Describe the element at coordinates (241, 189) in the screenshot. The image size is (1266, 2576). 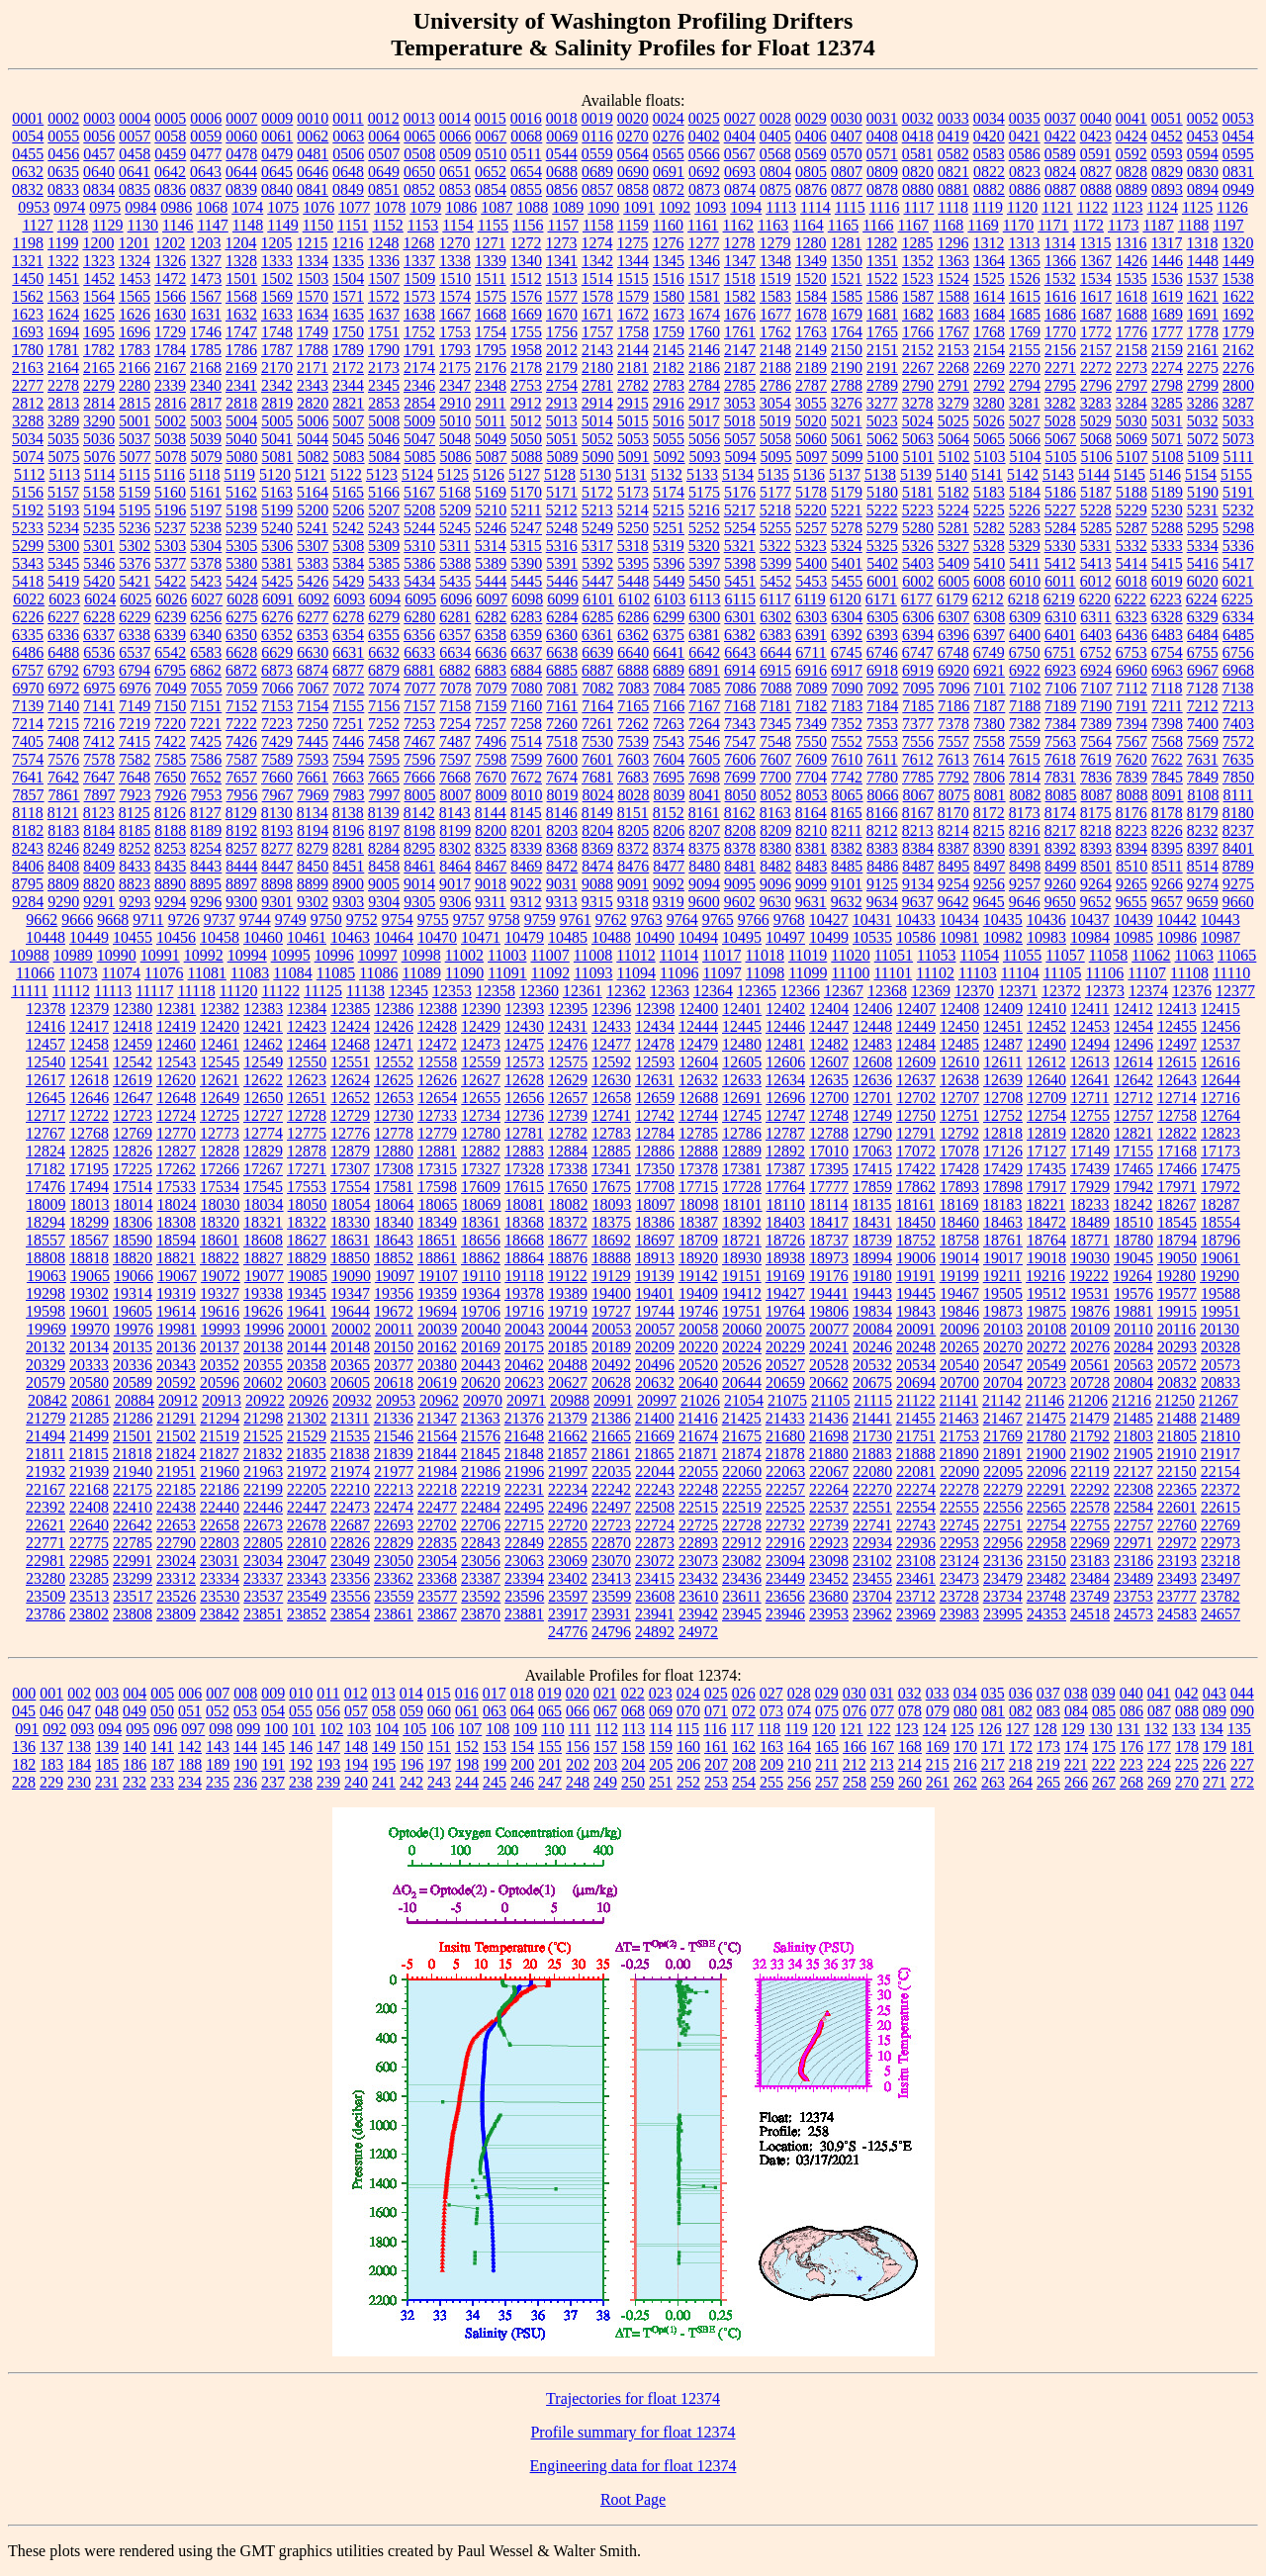
I see `0839` at that location.